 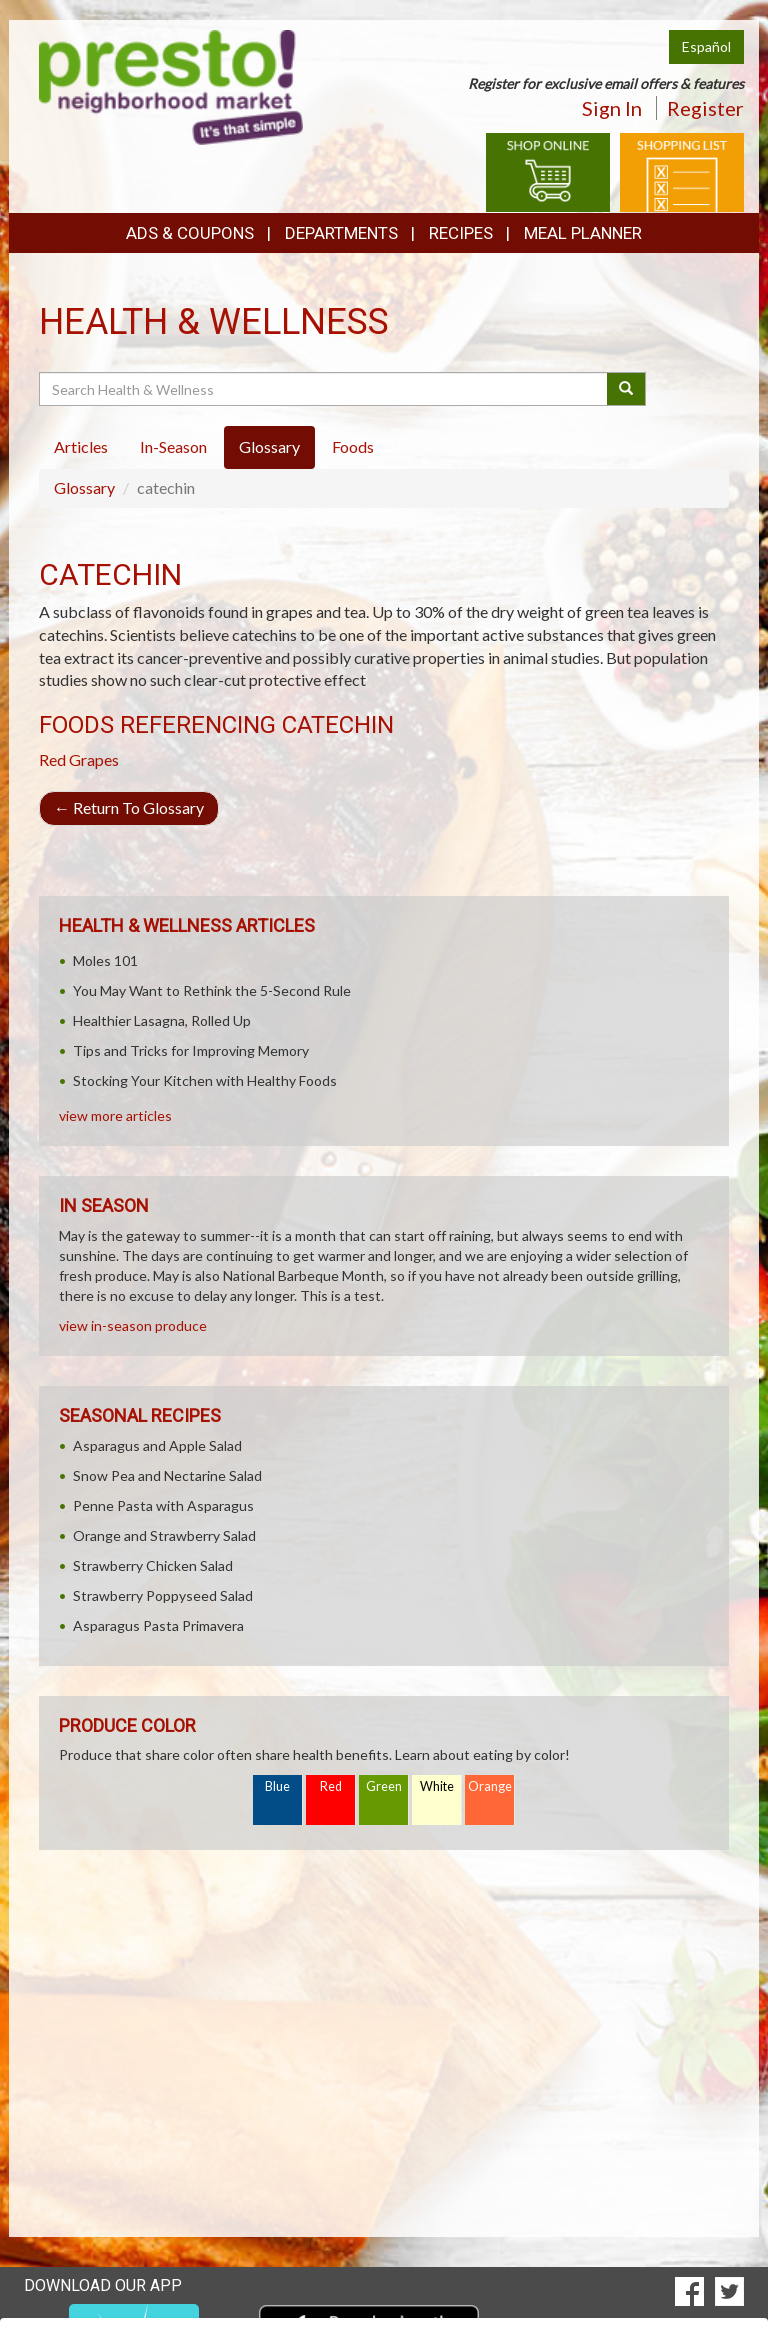 What do you see at coordinates (173, 446) in the screenshot?
I see `In-Season [tab]` at bounding box center [173, 446].